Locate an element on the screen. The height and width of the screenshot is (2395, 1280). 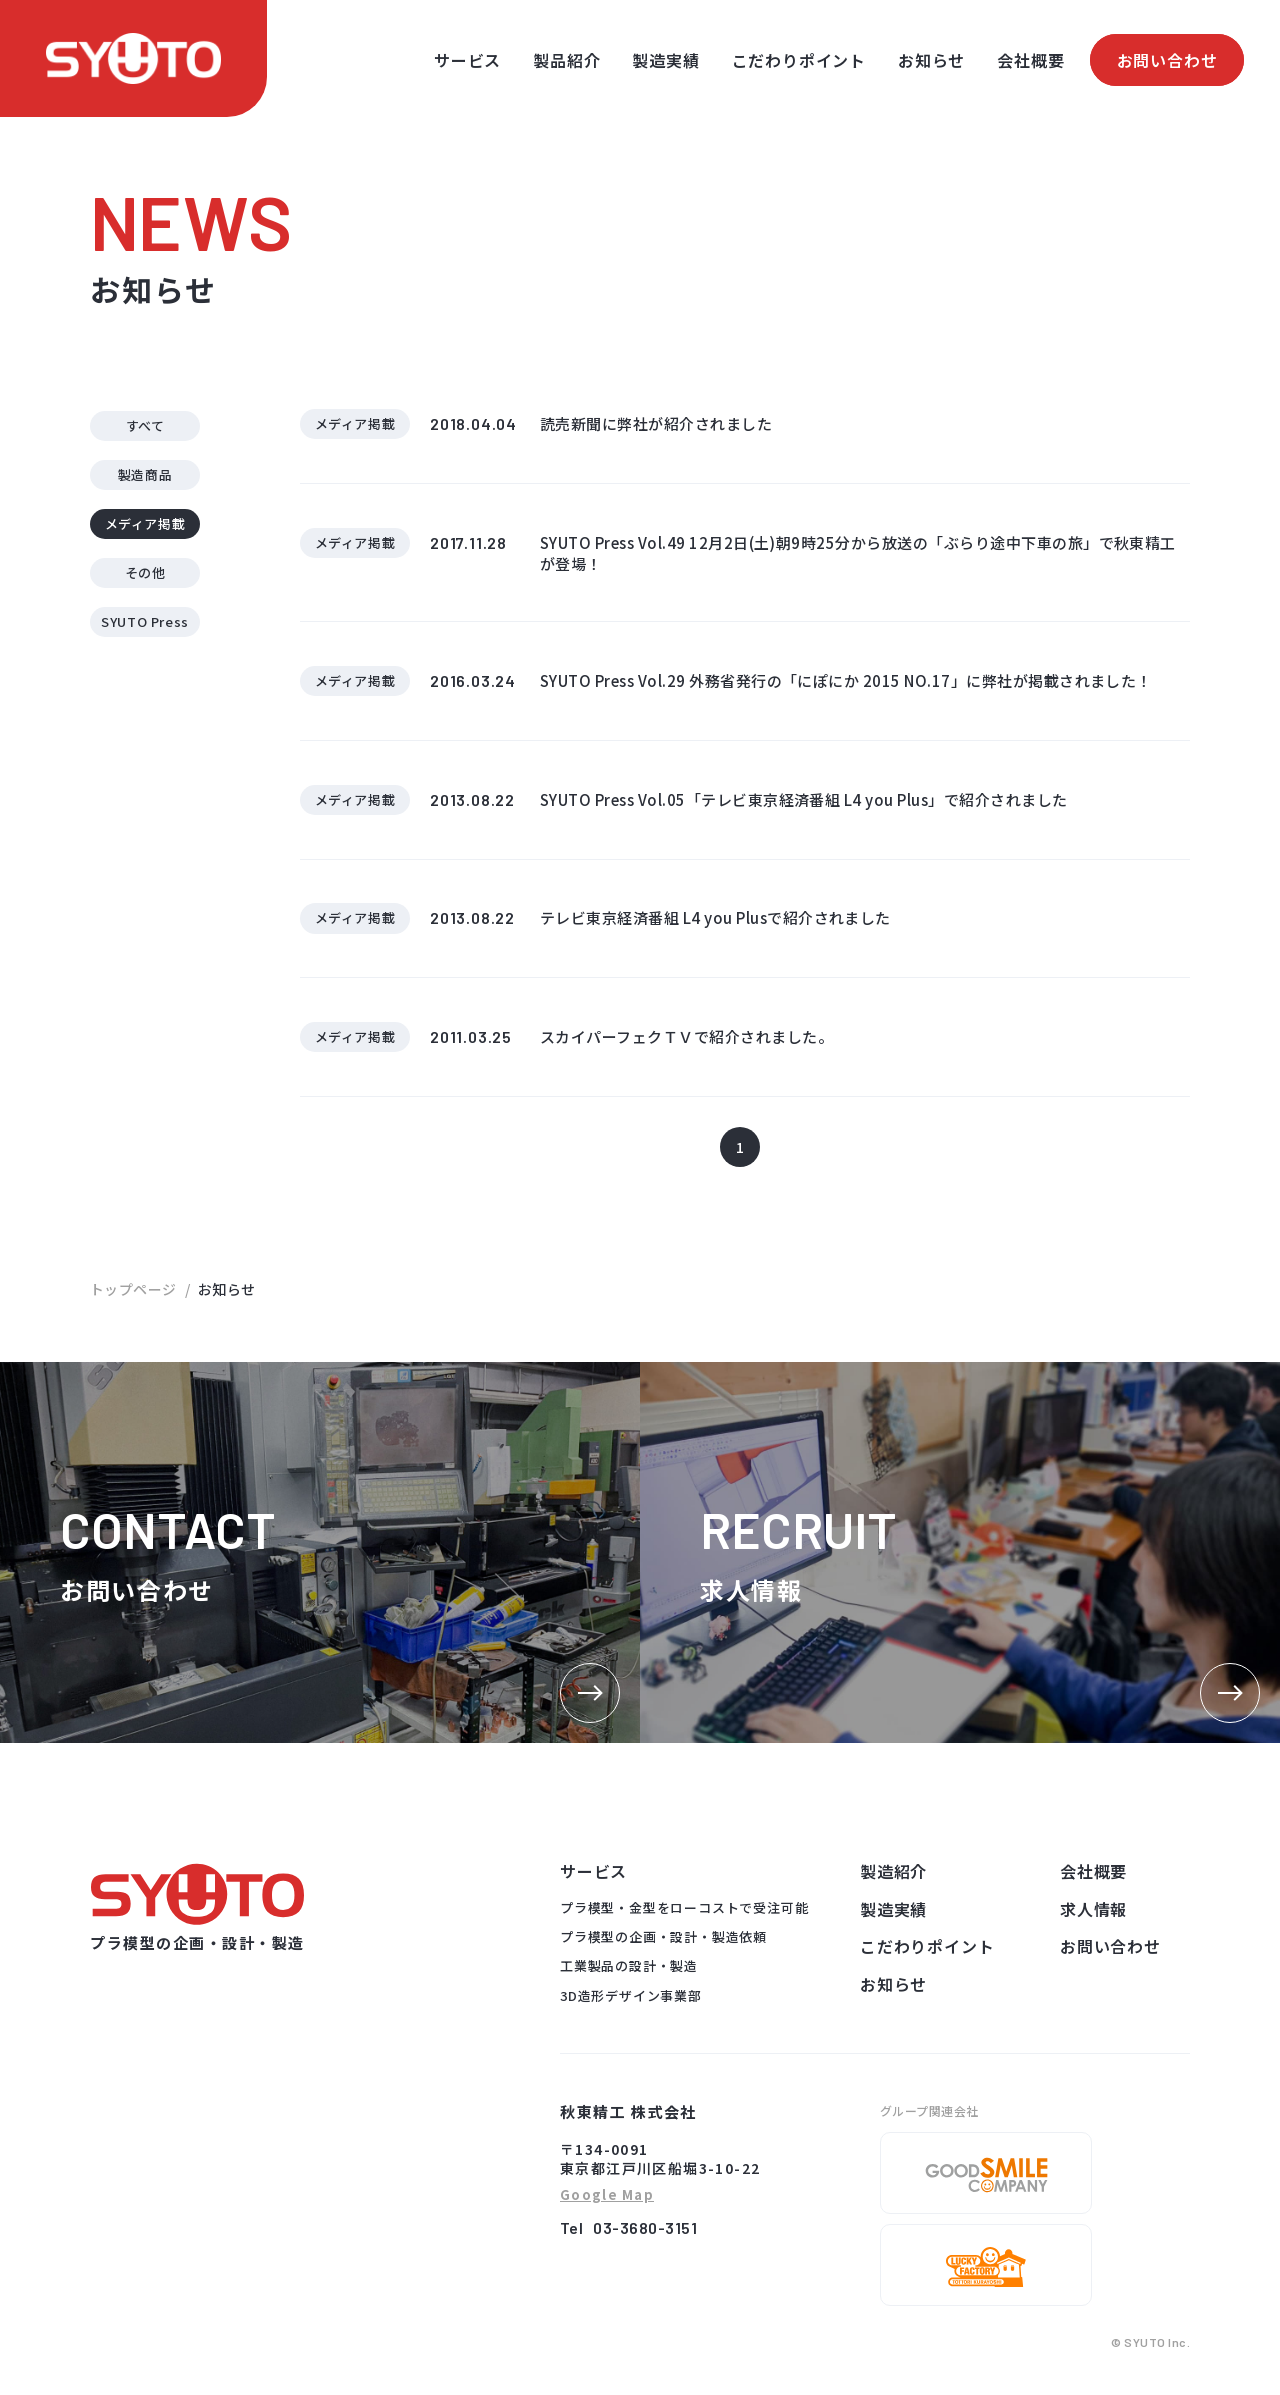
Google Map is located at coordinates (607, 2211).